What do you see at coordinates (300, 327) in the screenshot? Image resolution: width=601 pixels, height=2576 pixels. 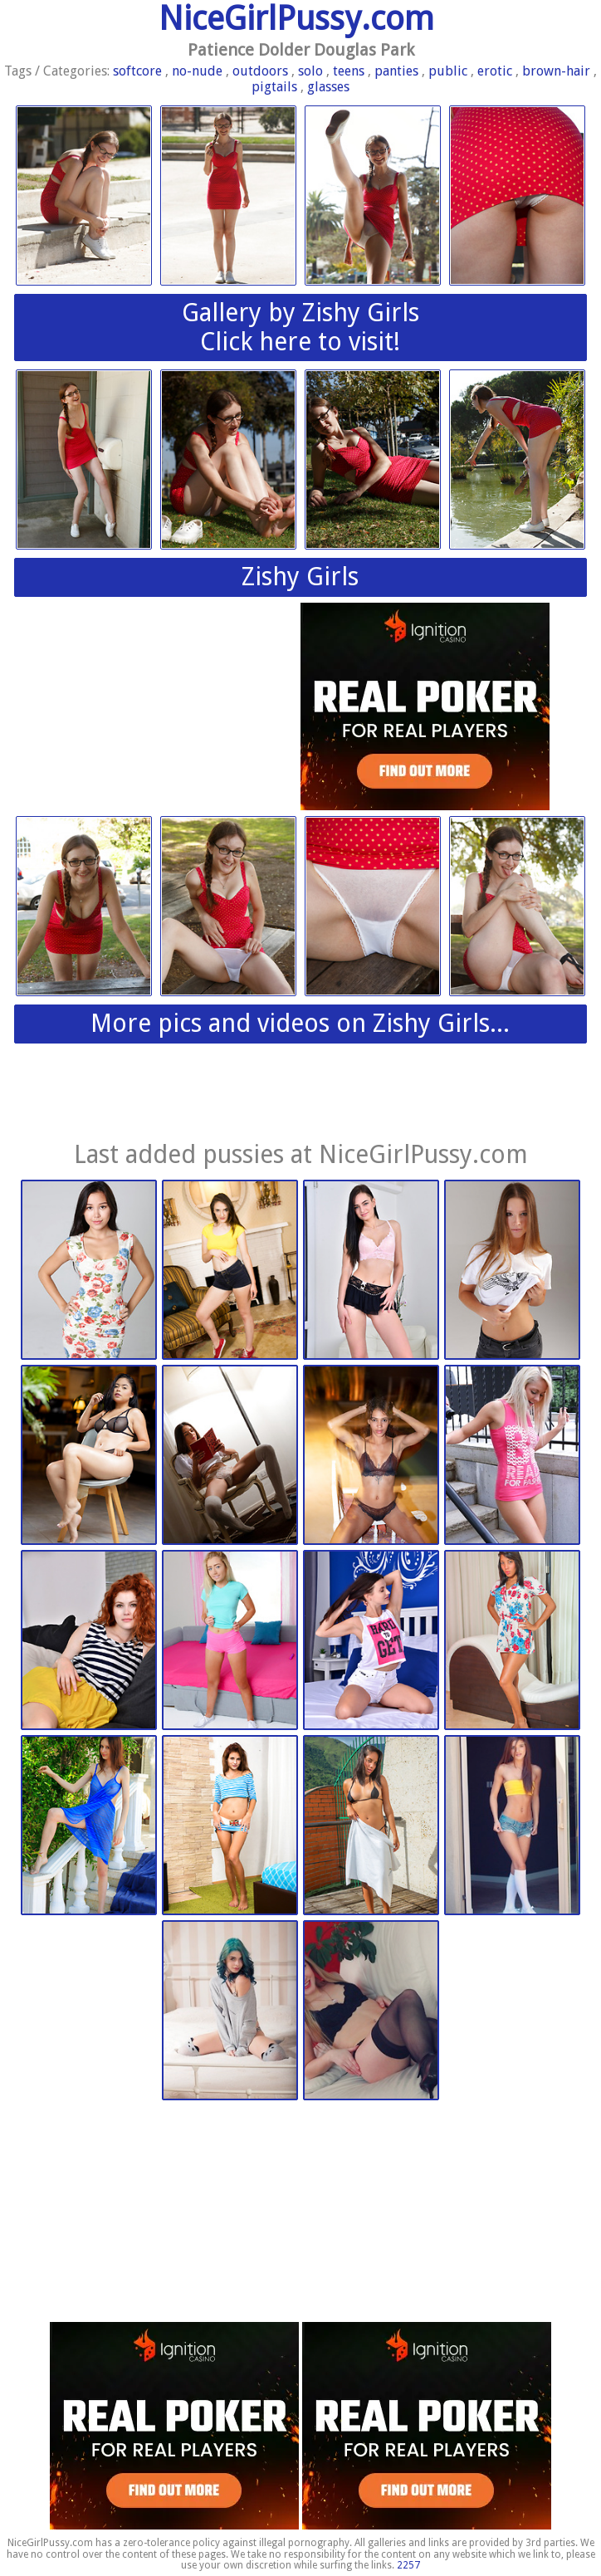 I see `Gallery by Zishy GirlsClick here to visit!` at bounding box center [300, 327].